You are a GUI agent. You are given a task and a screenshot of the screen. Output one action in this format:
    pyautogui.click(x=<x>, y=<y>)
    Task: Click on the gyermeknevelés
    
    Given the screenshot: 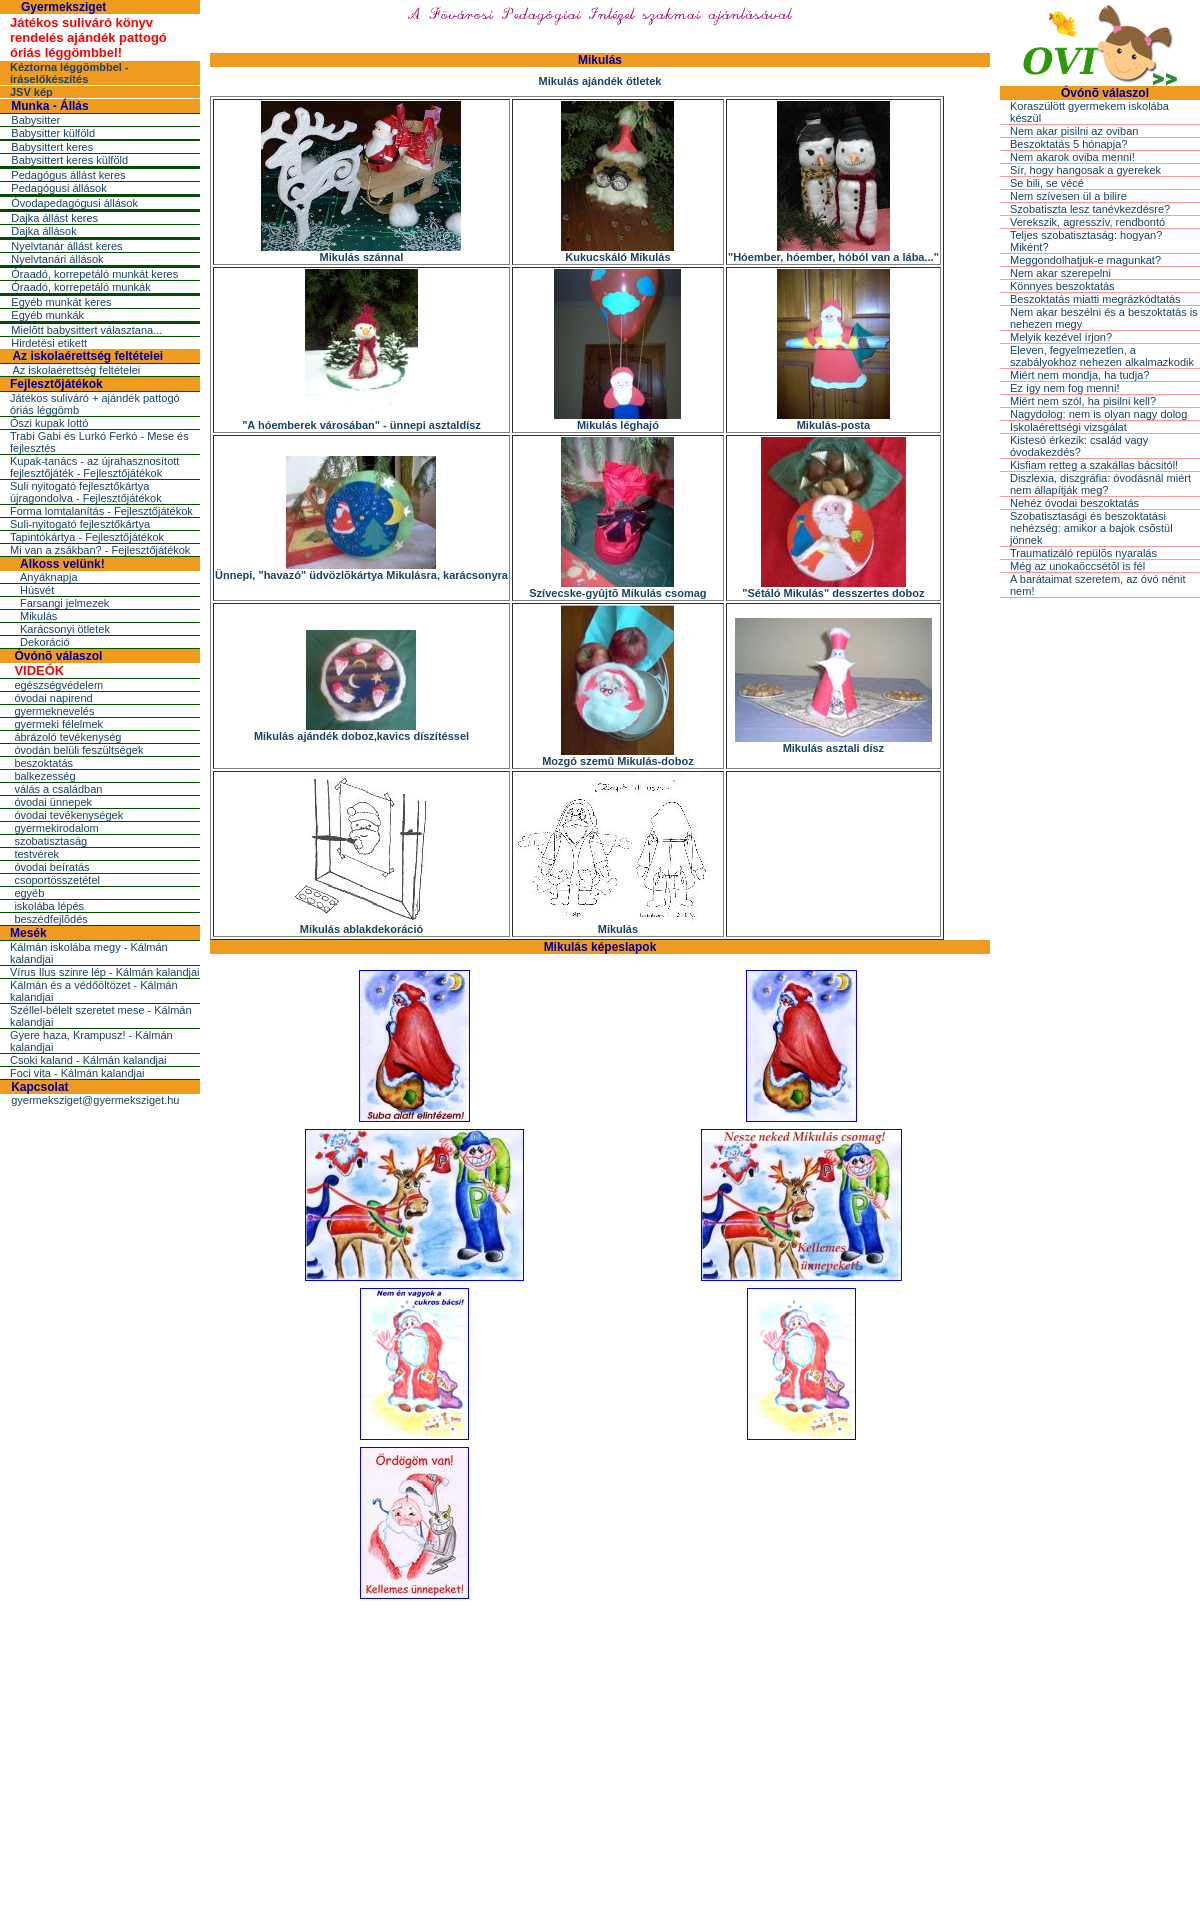 What is the action you would take?
    pyautogui.click(x=54, y=711)
    